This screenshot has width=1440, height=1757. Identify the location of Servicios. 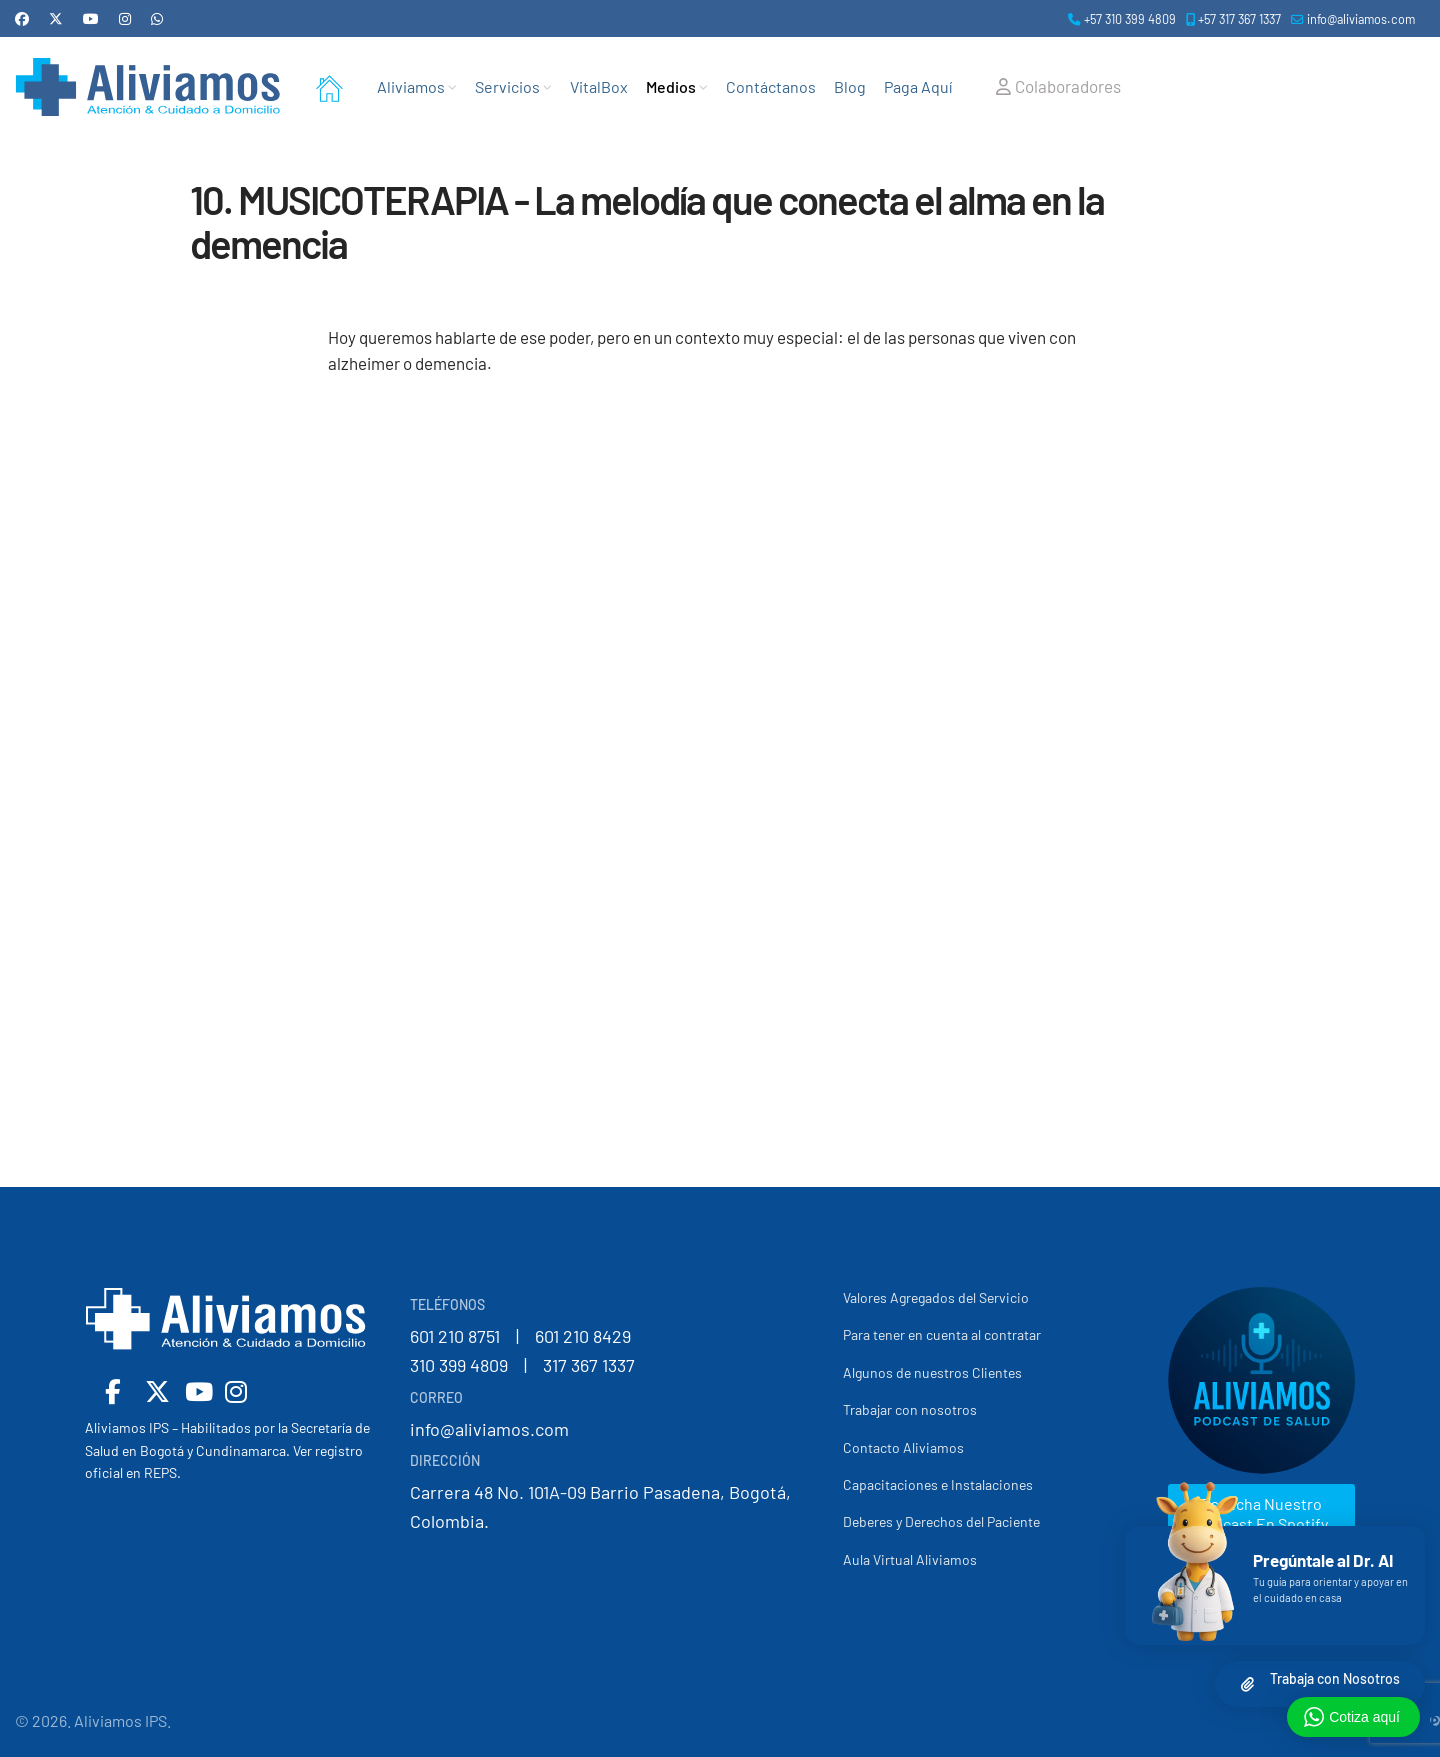
(507, 86).